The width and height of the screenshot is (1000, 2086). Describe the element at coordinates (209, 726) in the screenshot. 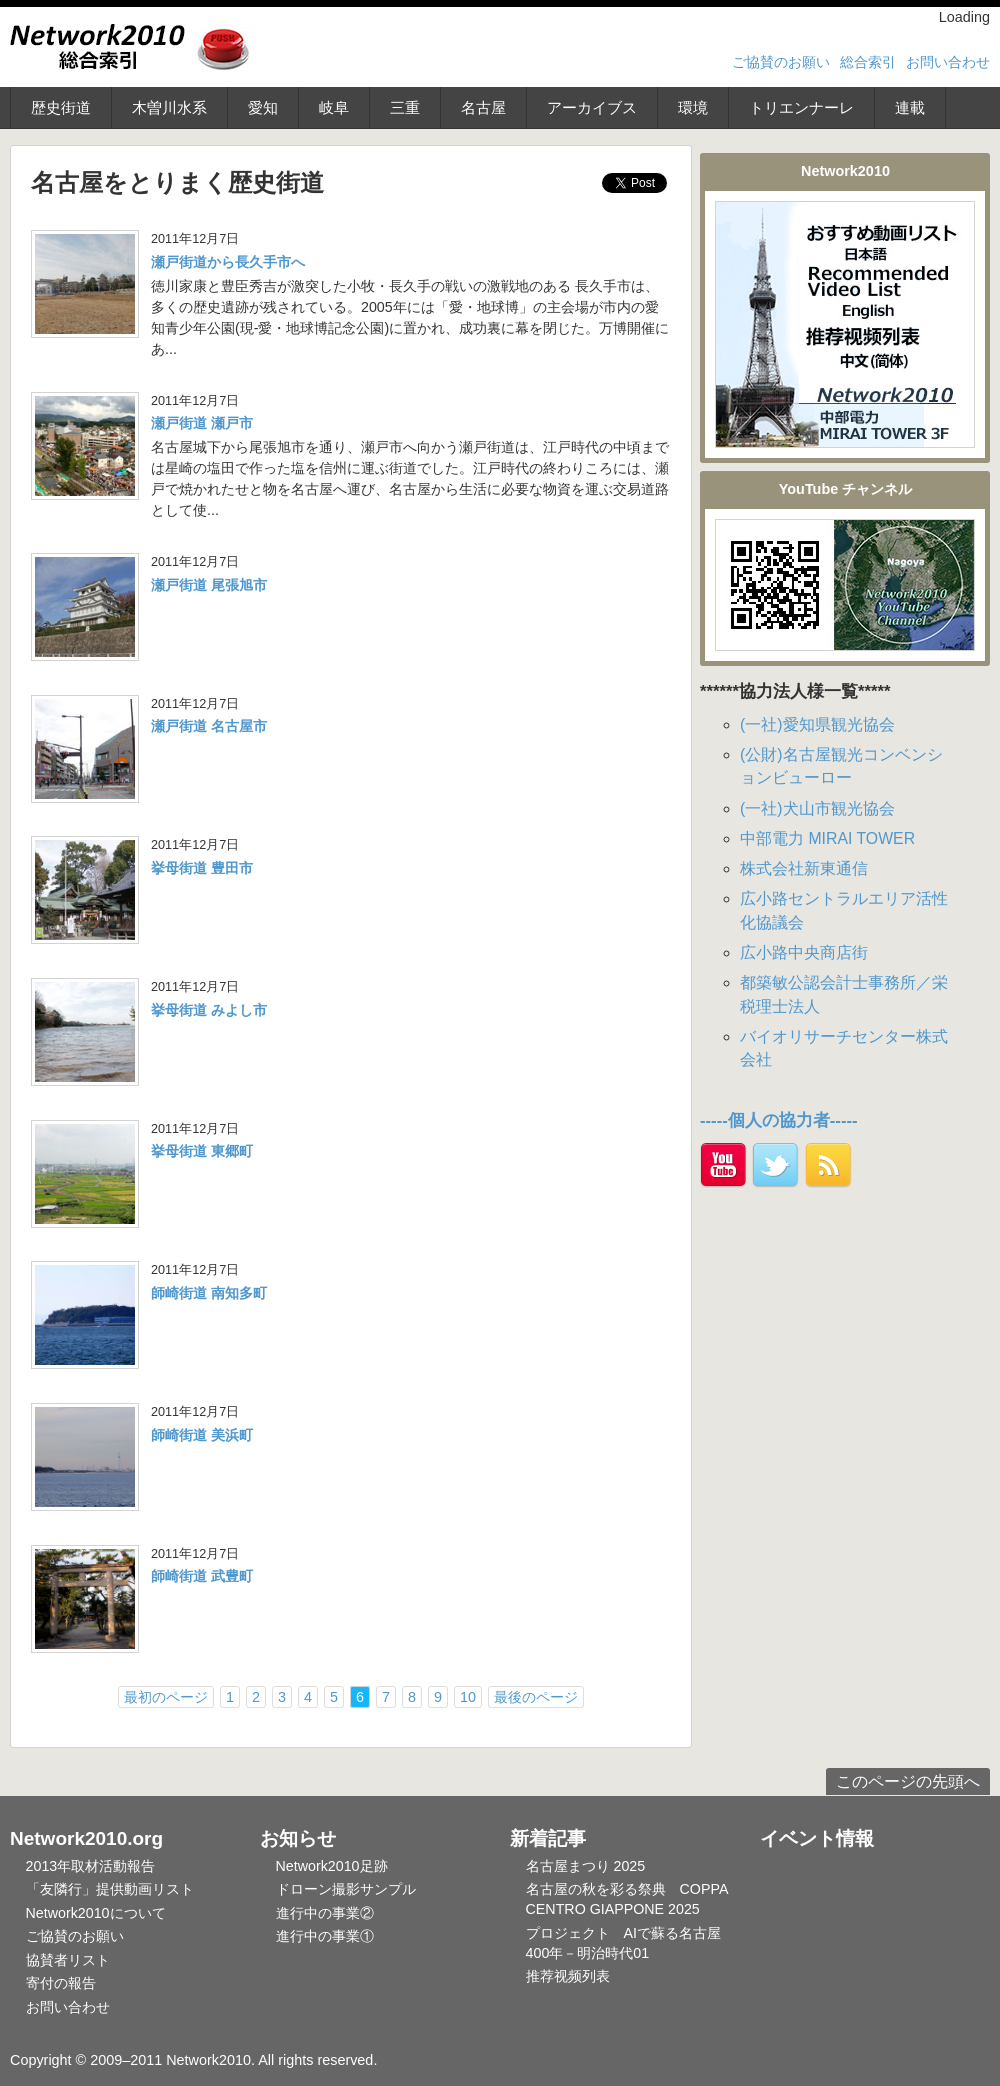

I see `瀬戸街道 名古屋市` at that location.